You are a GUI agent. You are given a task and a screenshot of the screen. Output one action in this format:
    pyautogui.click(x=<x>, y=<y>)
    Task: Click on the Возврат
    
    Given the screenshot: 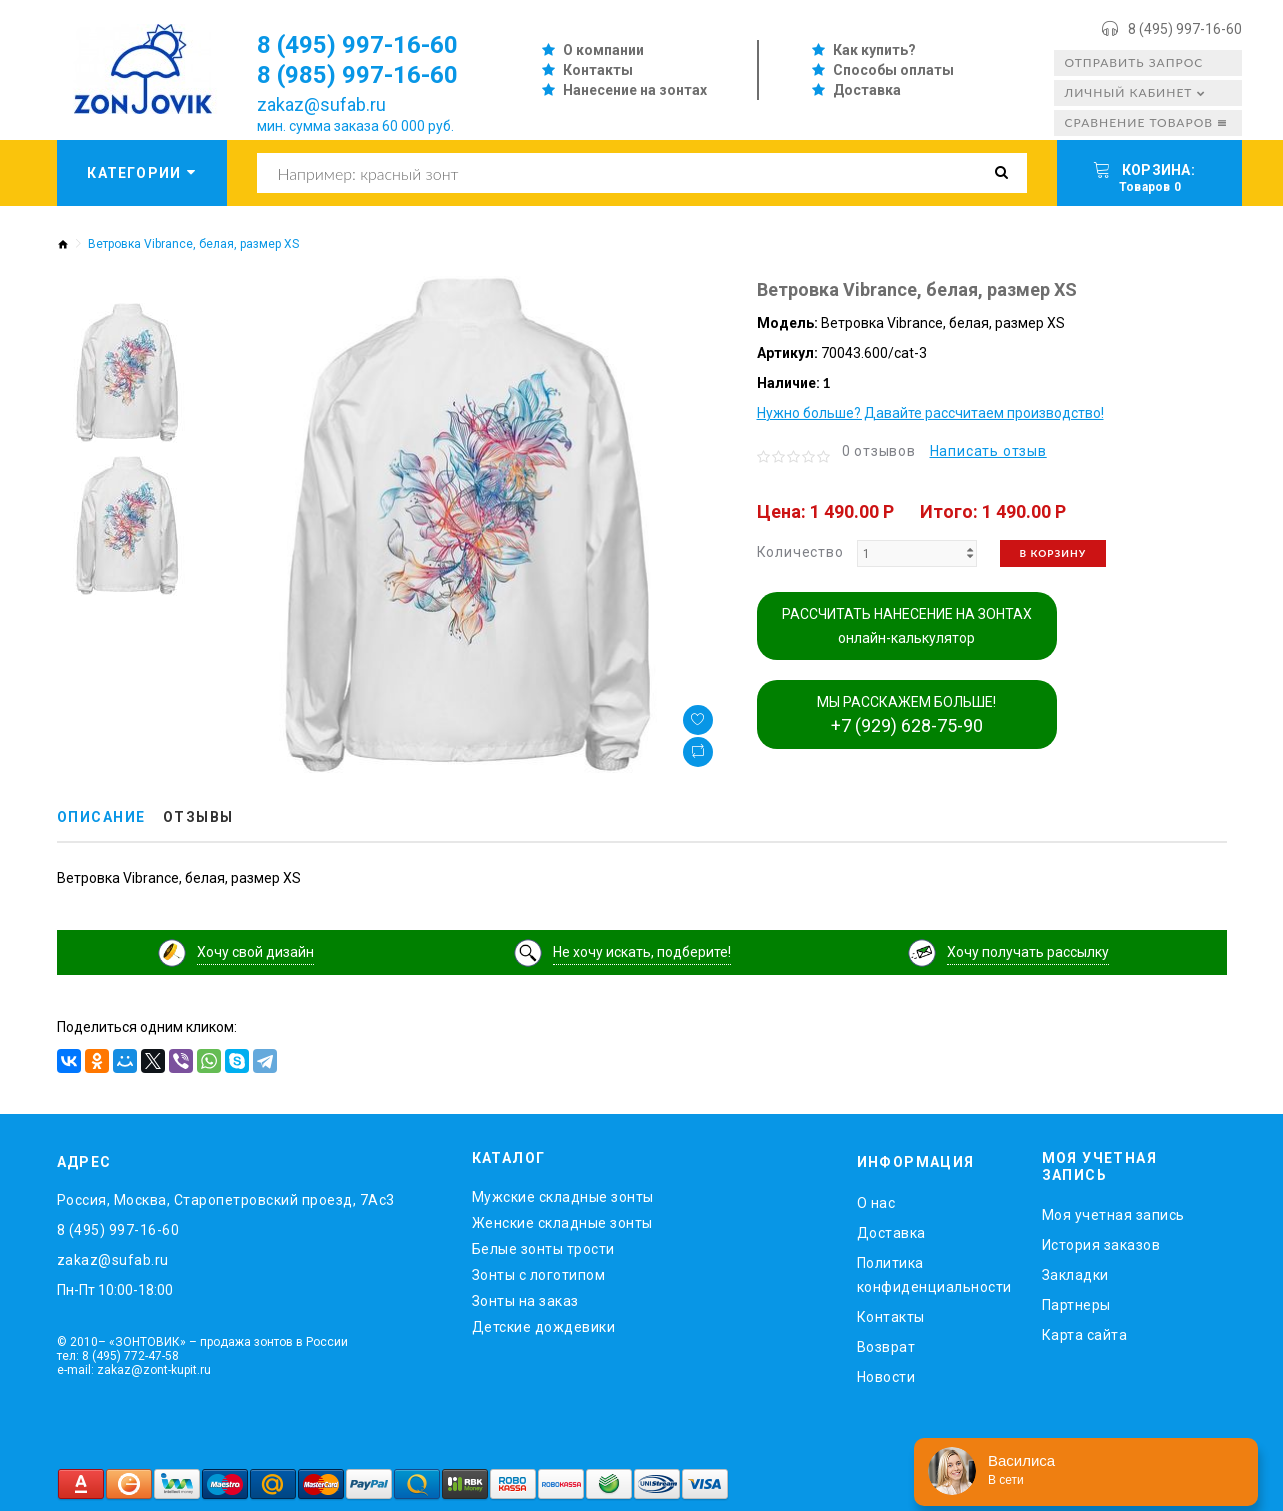 What is the action you would take?
    pyautogui.click(x=886, y=1347)
    